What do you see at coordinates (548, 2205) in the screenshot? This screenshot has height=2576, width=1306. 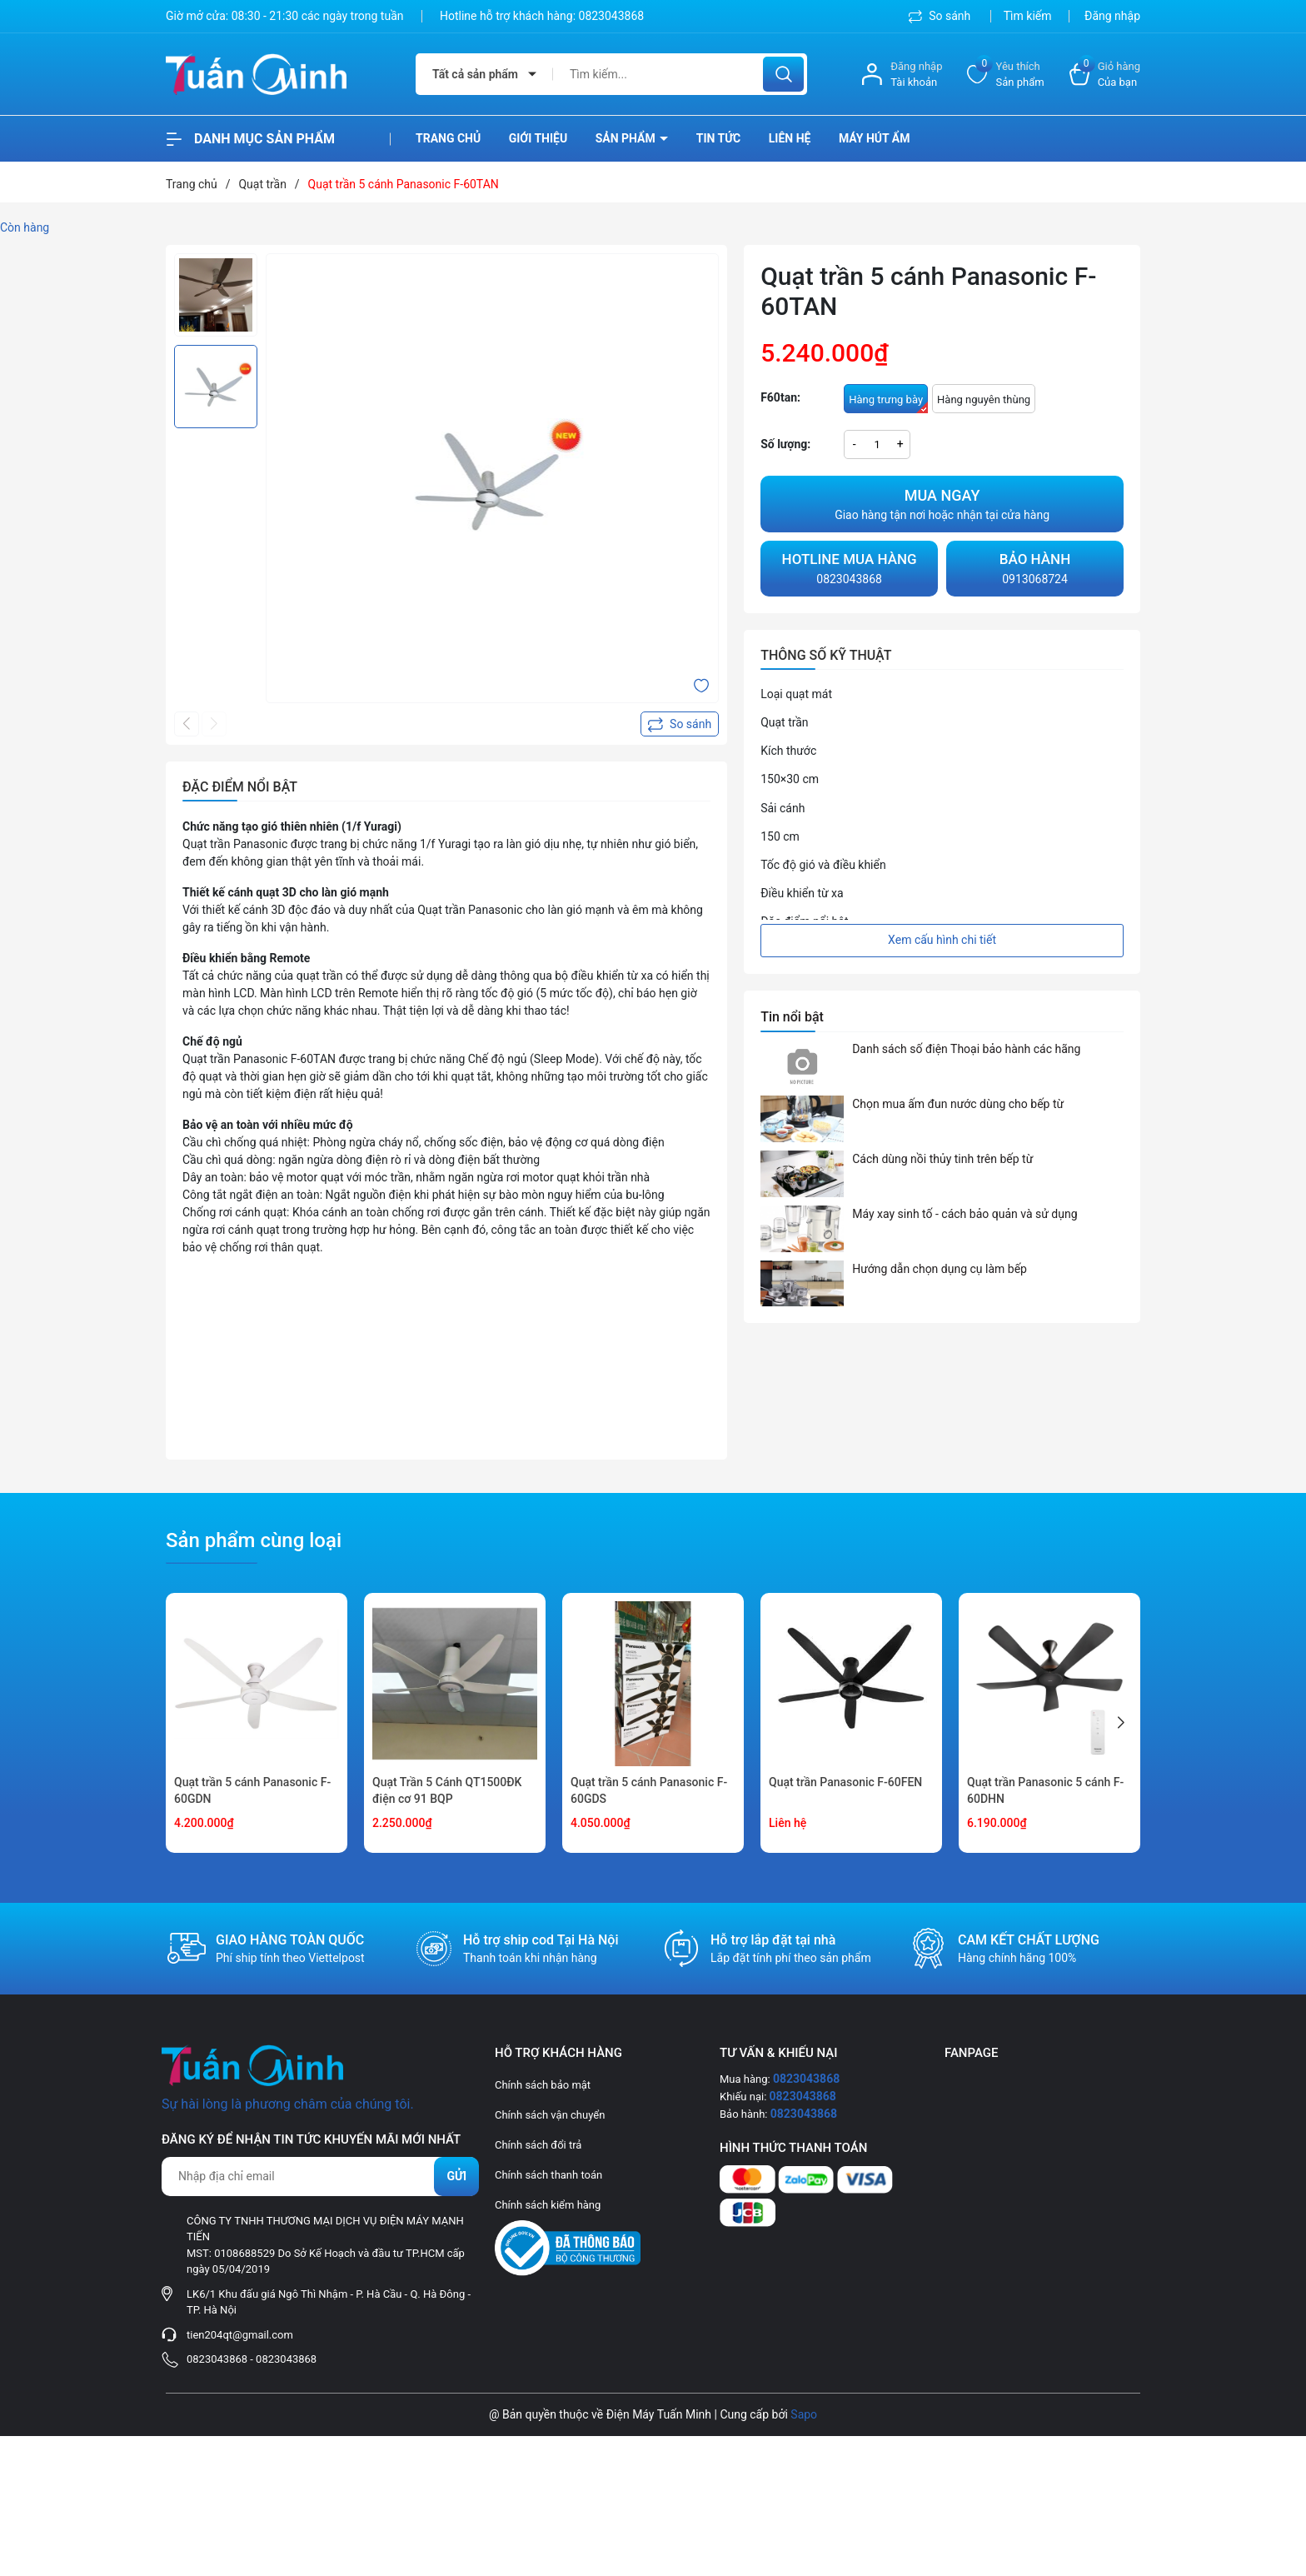 I see `Chính sách kiểm hàng` at bounding box center [548, 2205].